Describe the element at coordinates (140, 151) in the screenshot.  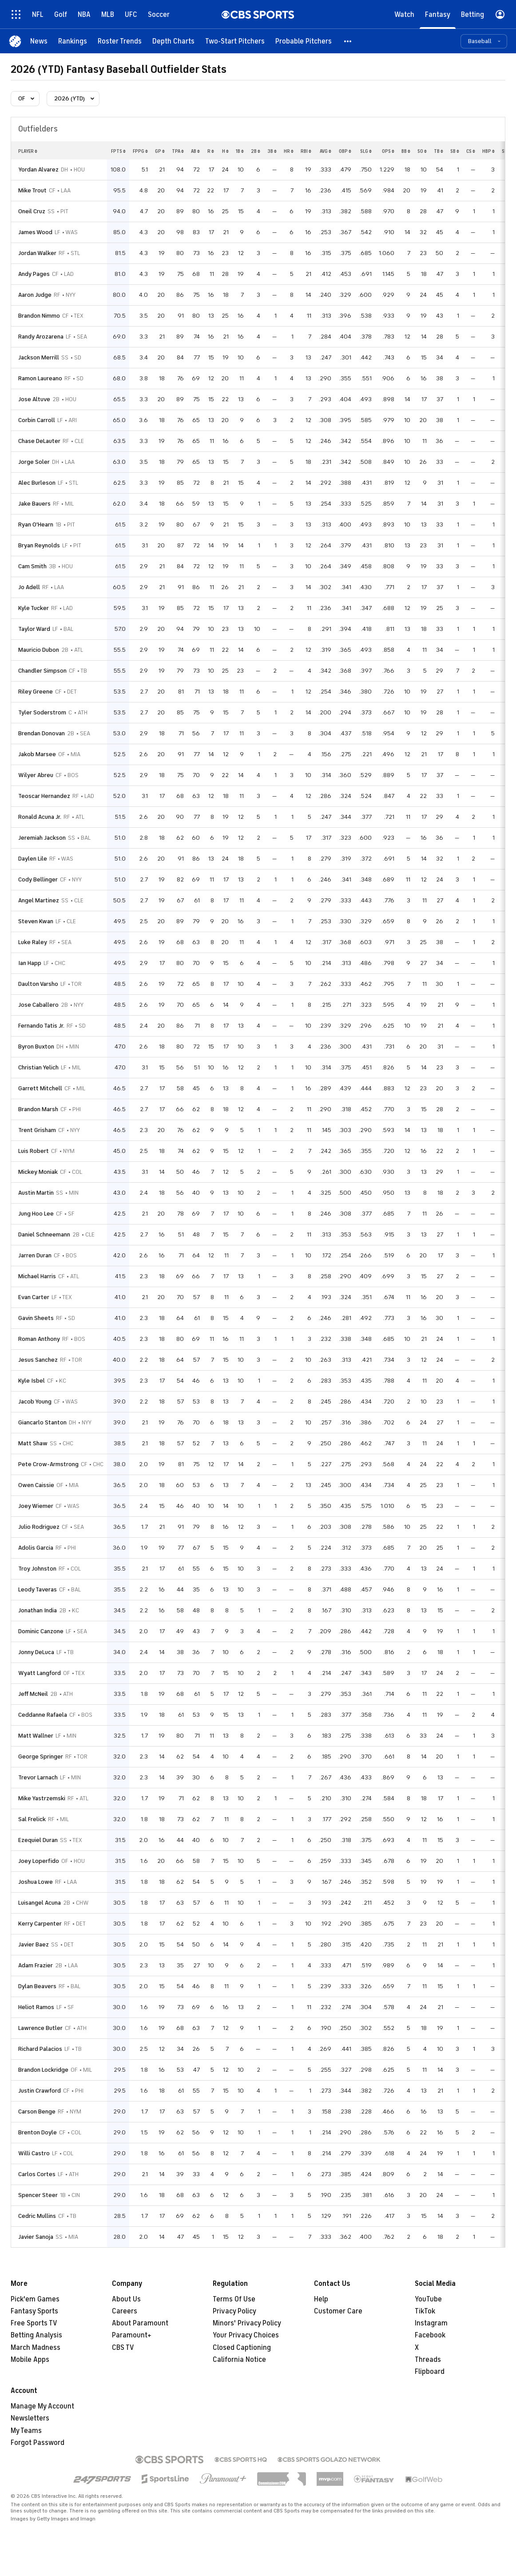
I see `fppg` at that location.